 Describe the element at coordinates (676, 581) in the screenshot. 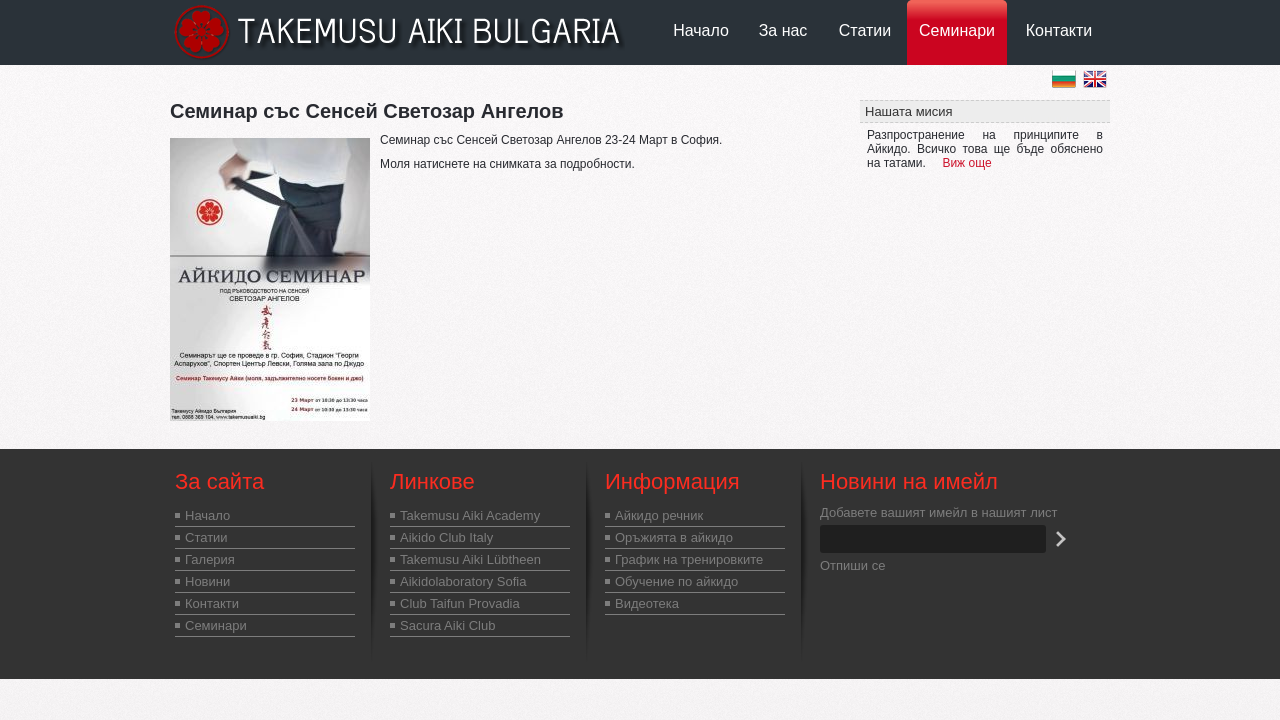

I see `Обучение по айкидо` at that location.